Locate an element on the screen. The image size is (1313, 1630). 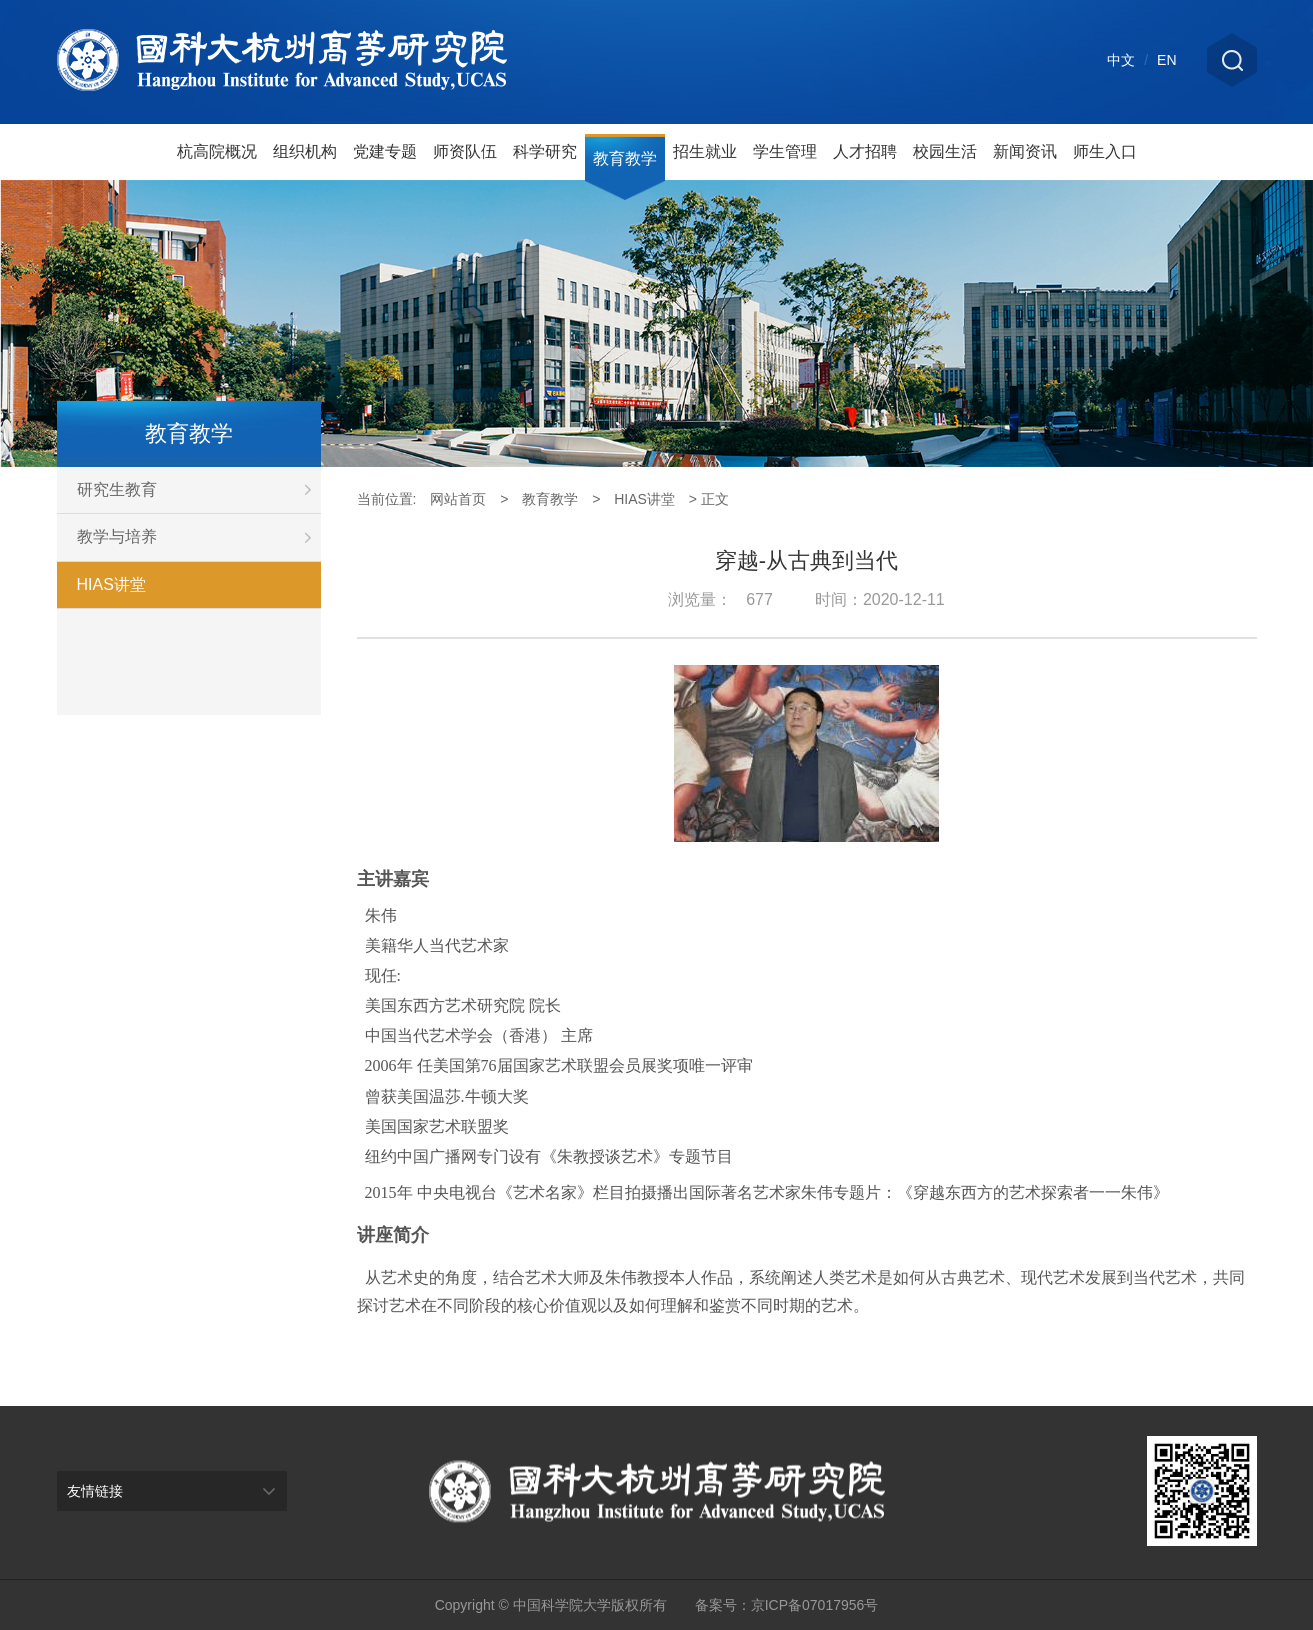
学生管理 is located at coordinates (785, 151).